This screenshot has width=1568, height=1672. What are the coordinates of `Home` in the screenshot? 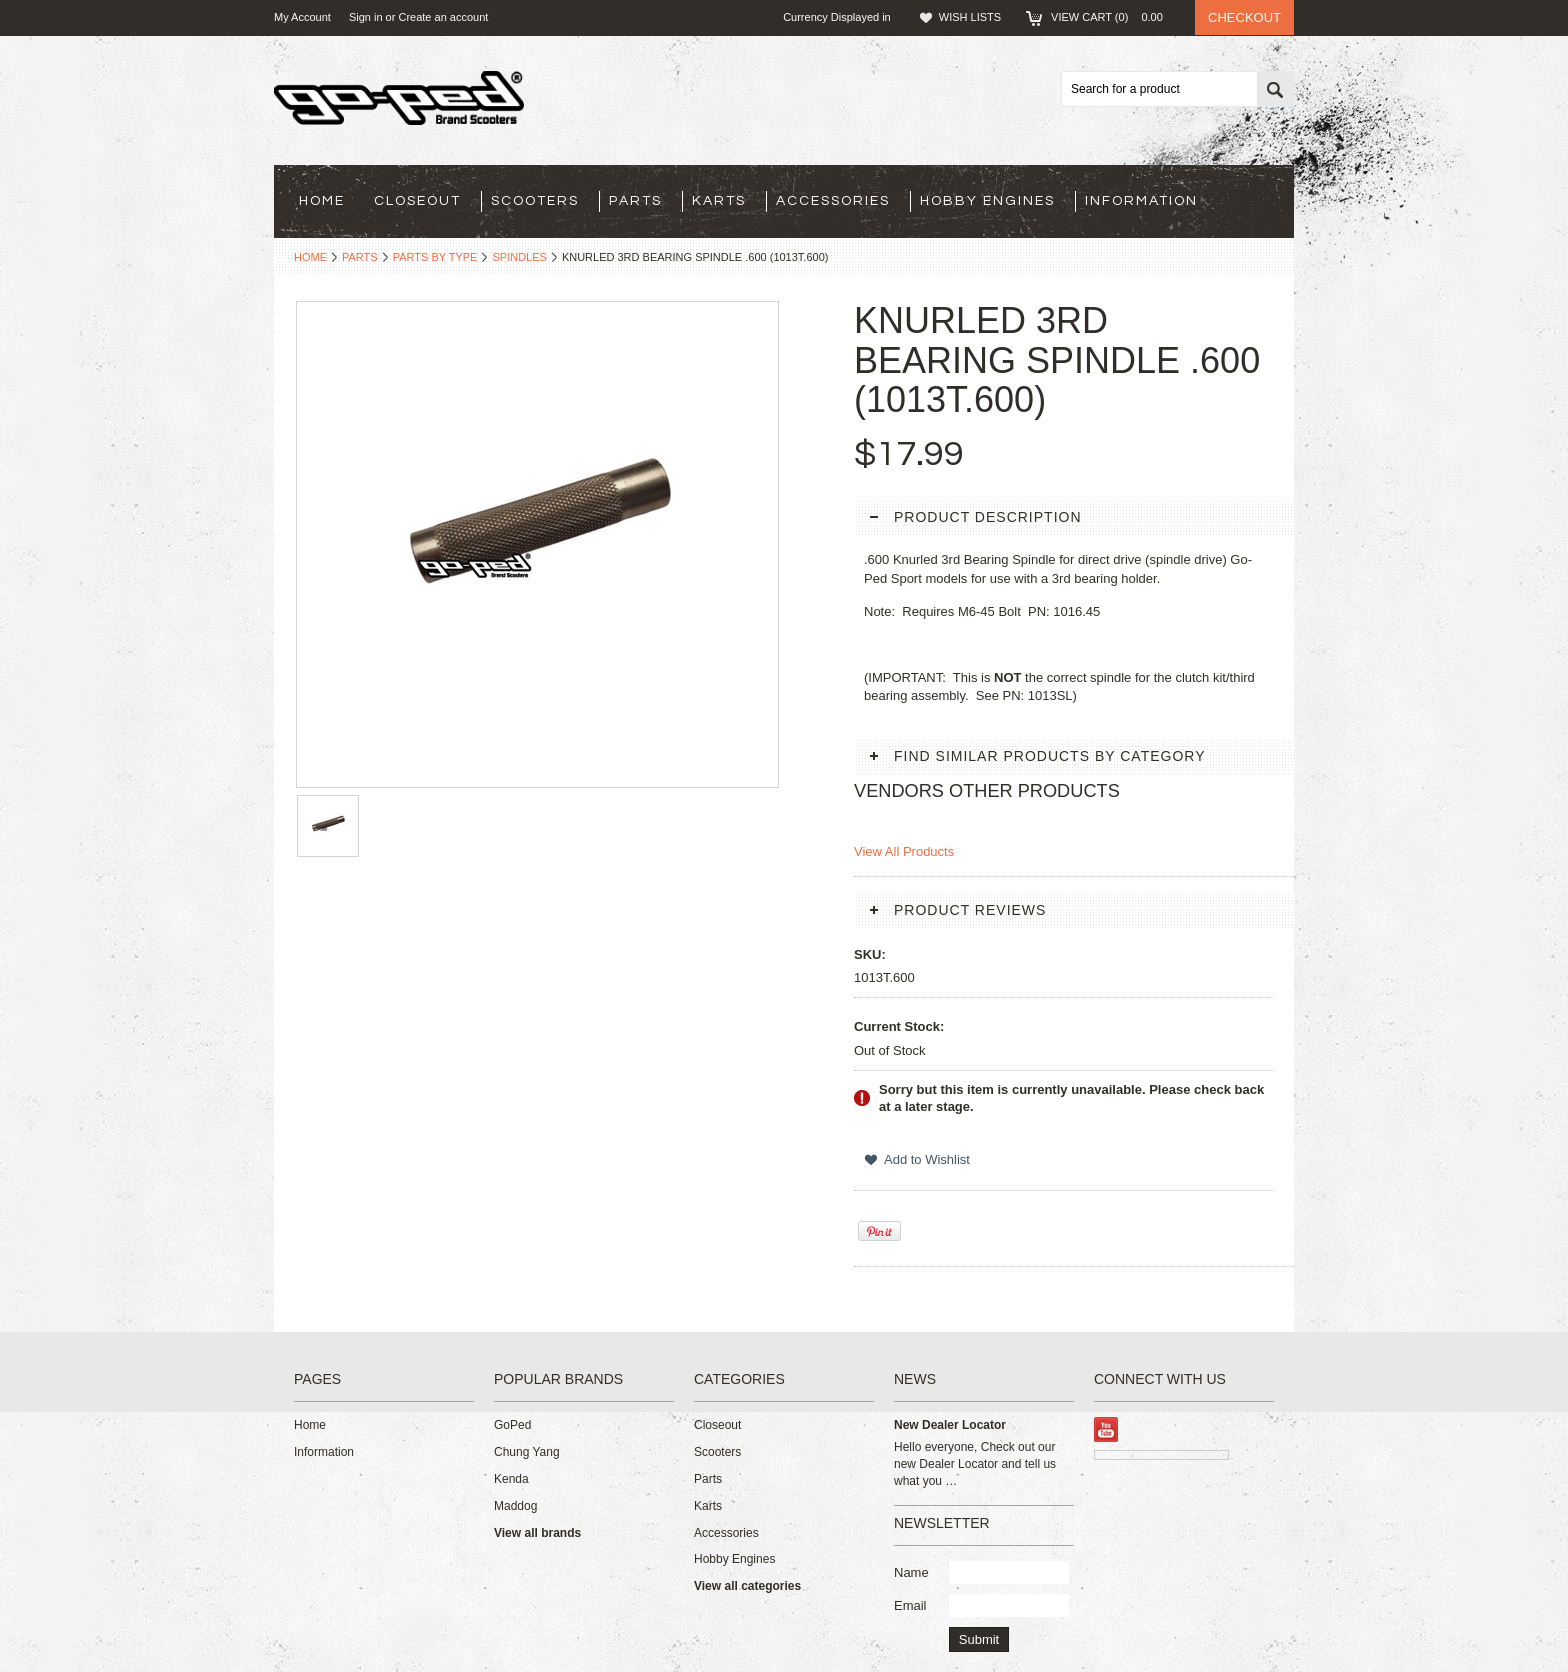 It's located at (310, 257).